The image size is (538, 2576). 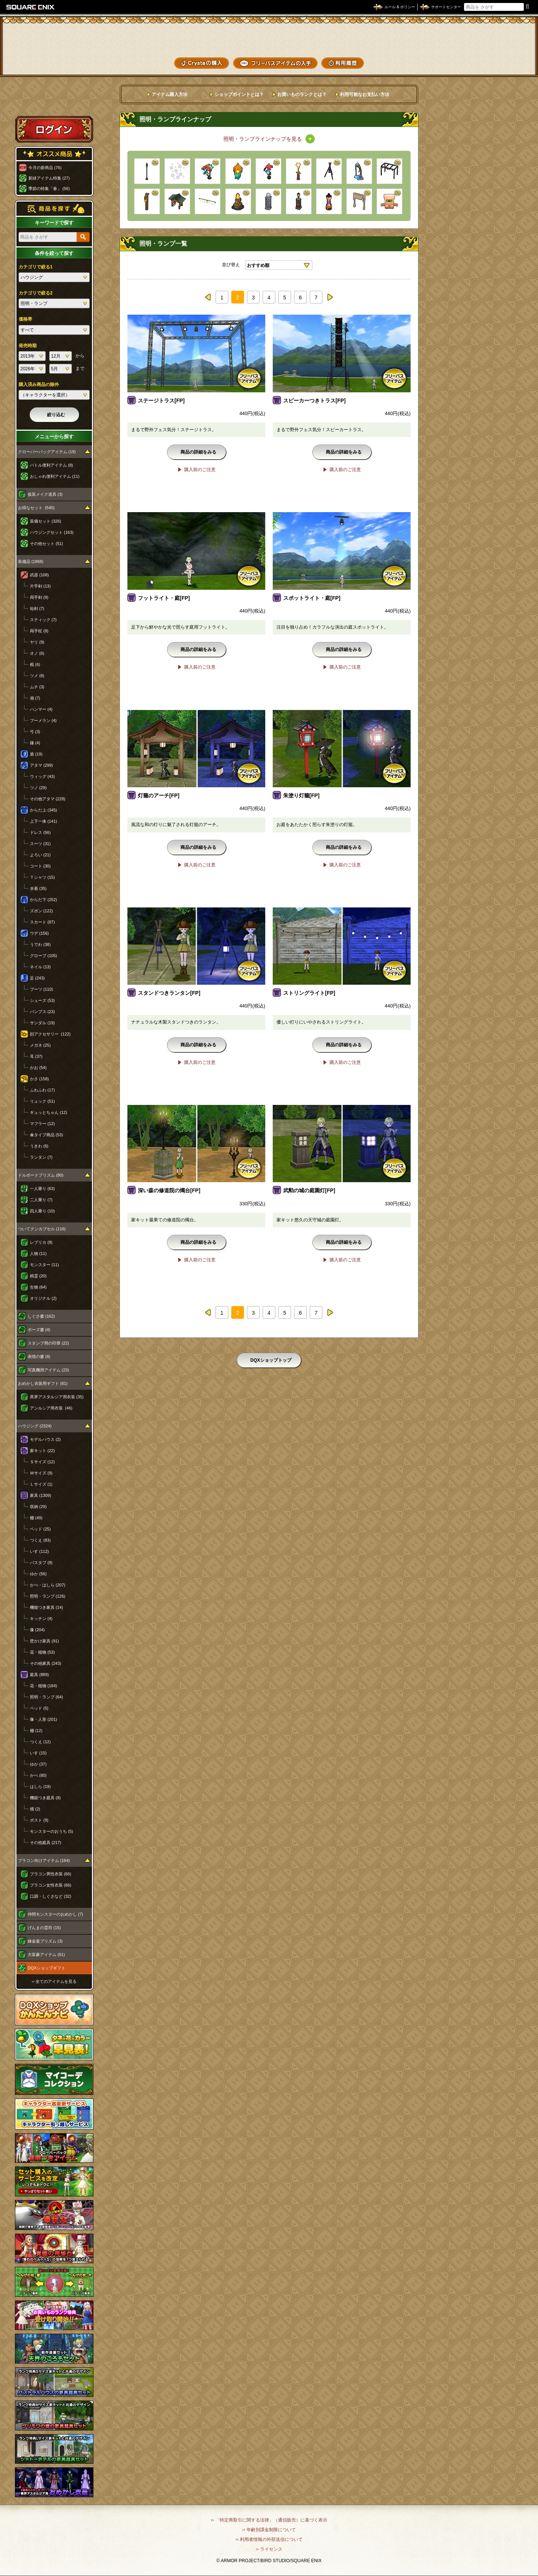 I want to click on はしら (19), so click(x=40, y=1786).